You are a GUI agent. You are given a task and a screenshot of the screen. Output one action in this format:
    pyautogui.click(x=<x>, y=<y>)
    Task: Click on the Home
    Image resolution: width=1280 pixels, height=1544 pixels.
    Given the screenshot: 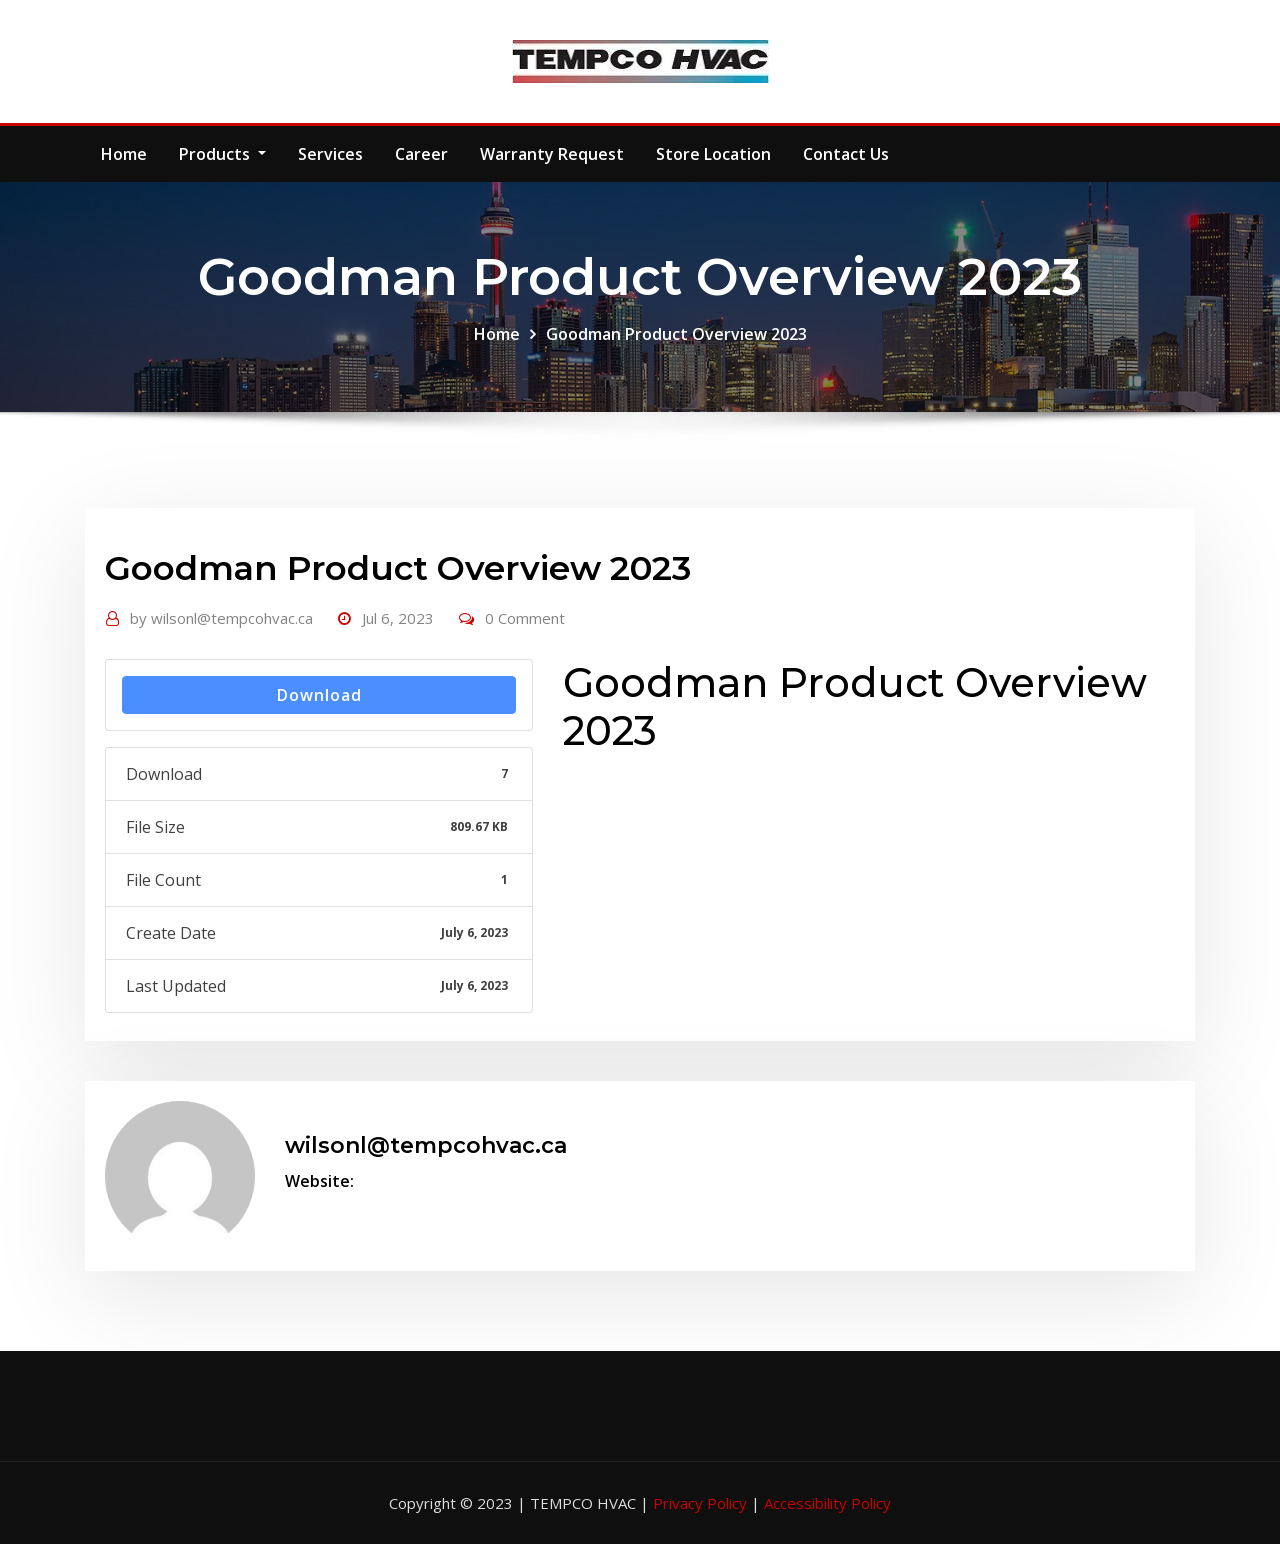 What is the action you would take?
    pyautogui.click(x=124, y=154)
    